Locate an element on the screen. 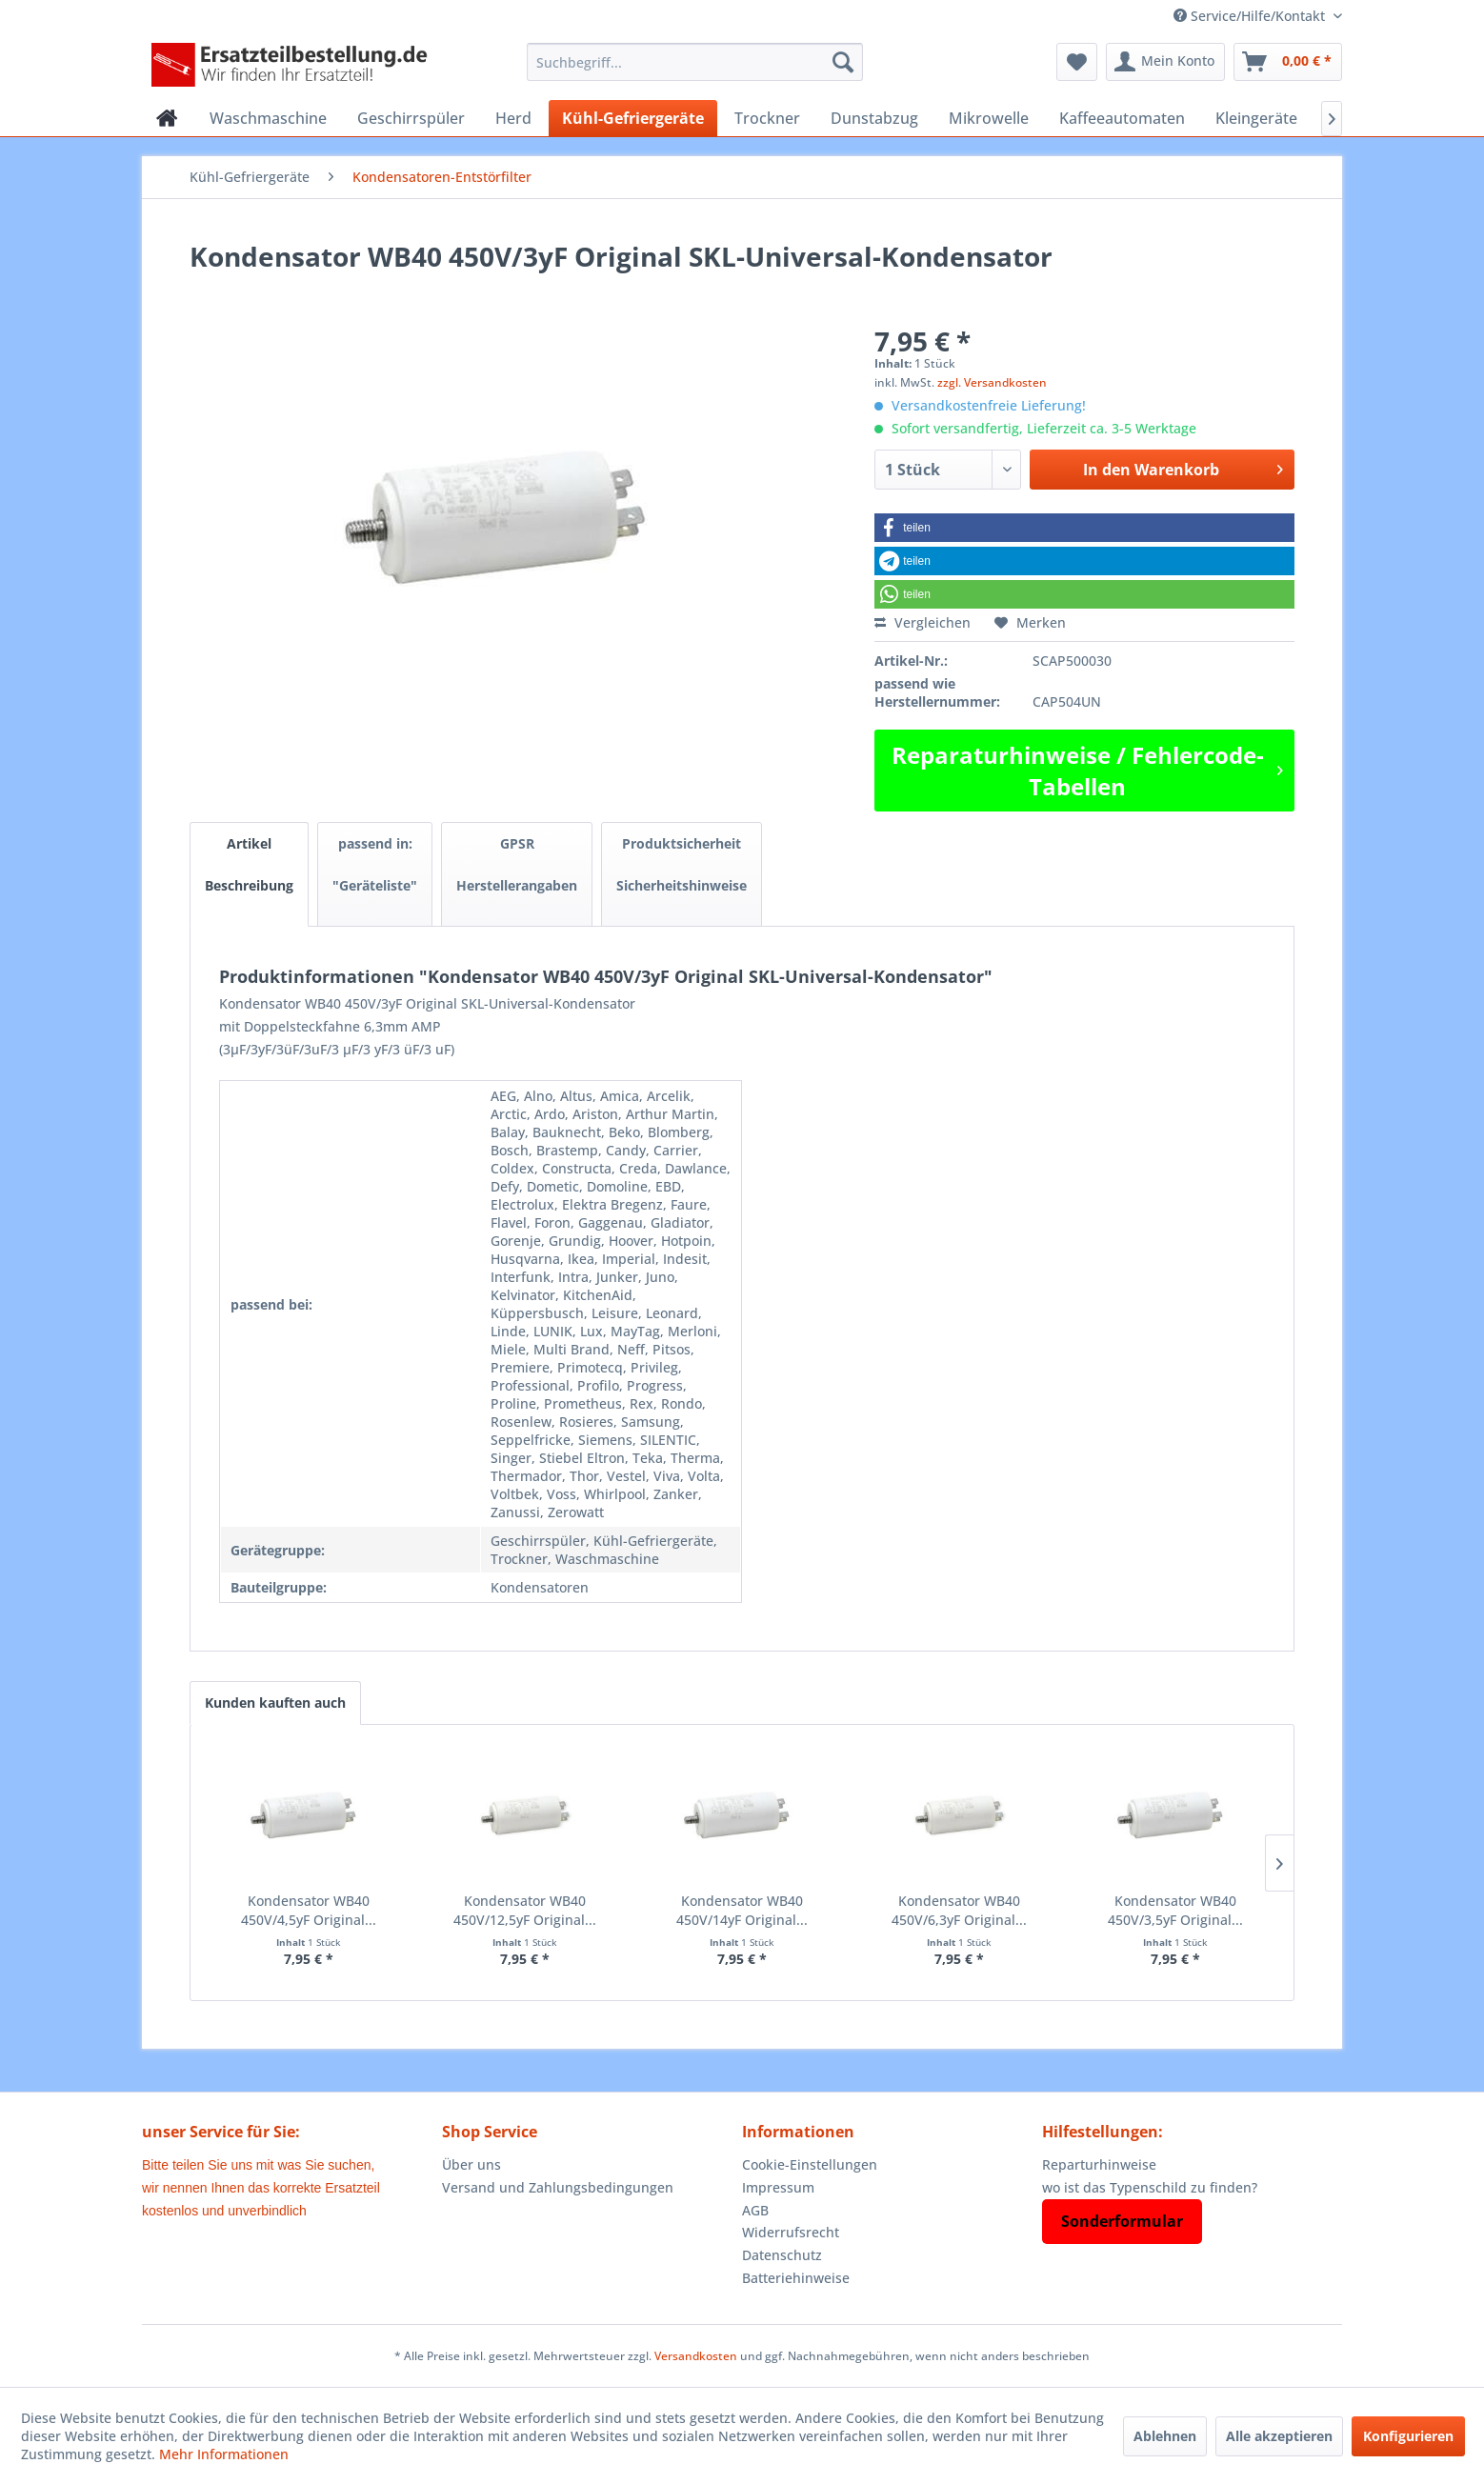 The width and height of the screenshot is (1484, 2484). Sonderformular is located at coordinates (1122, 2221).